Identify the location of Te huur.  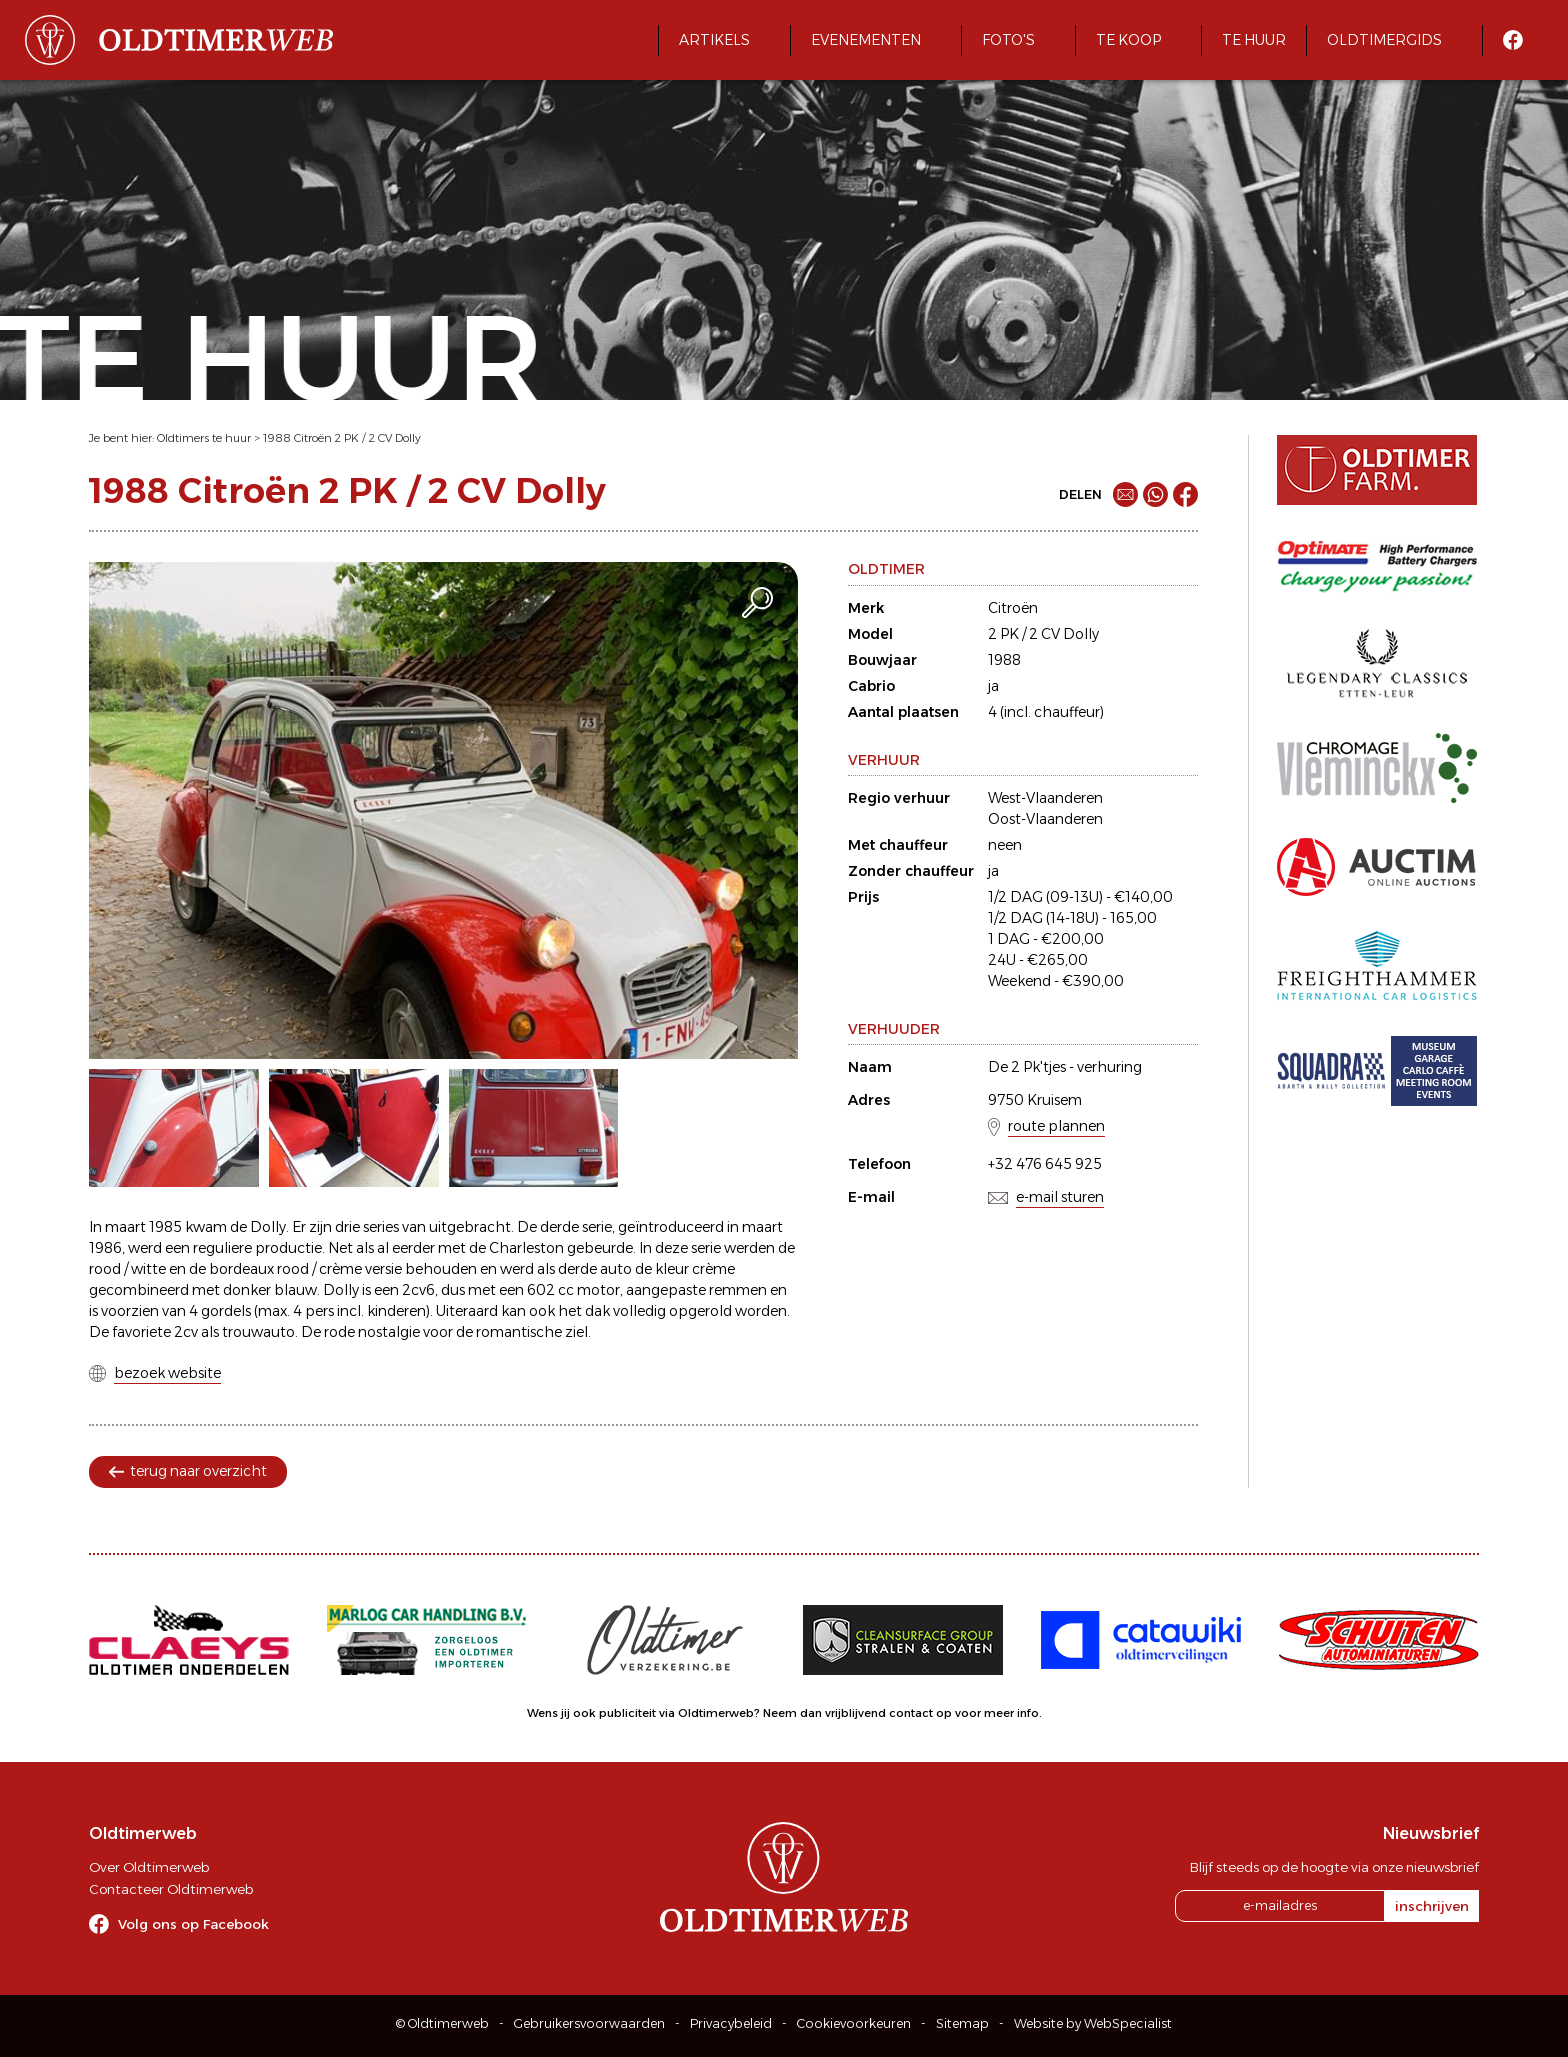
(1254, 40).